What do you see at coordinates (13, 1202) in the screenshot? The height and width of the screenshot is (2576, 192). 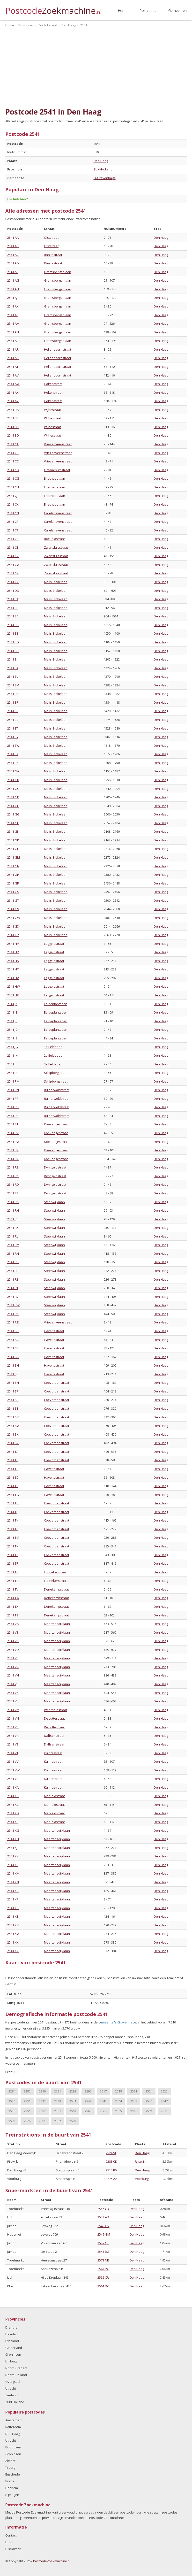 I see `2541 RG` at bounding box center [13, 1202].